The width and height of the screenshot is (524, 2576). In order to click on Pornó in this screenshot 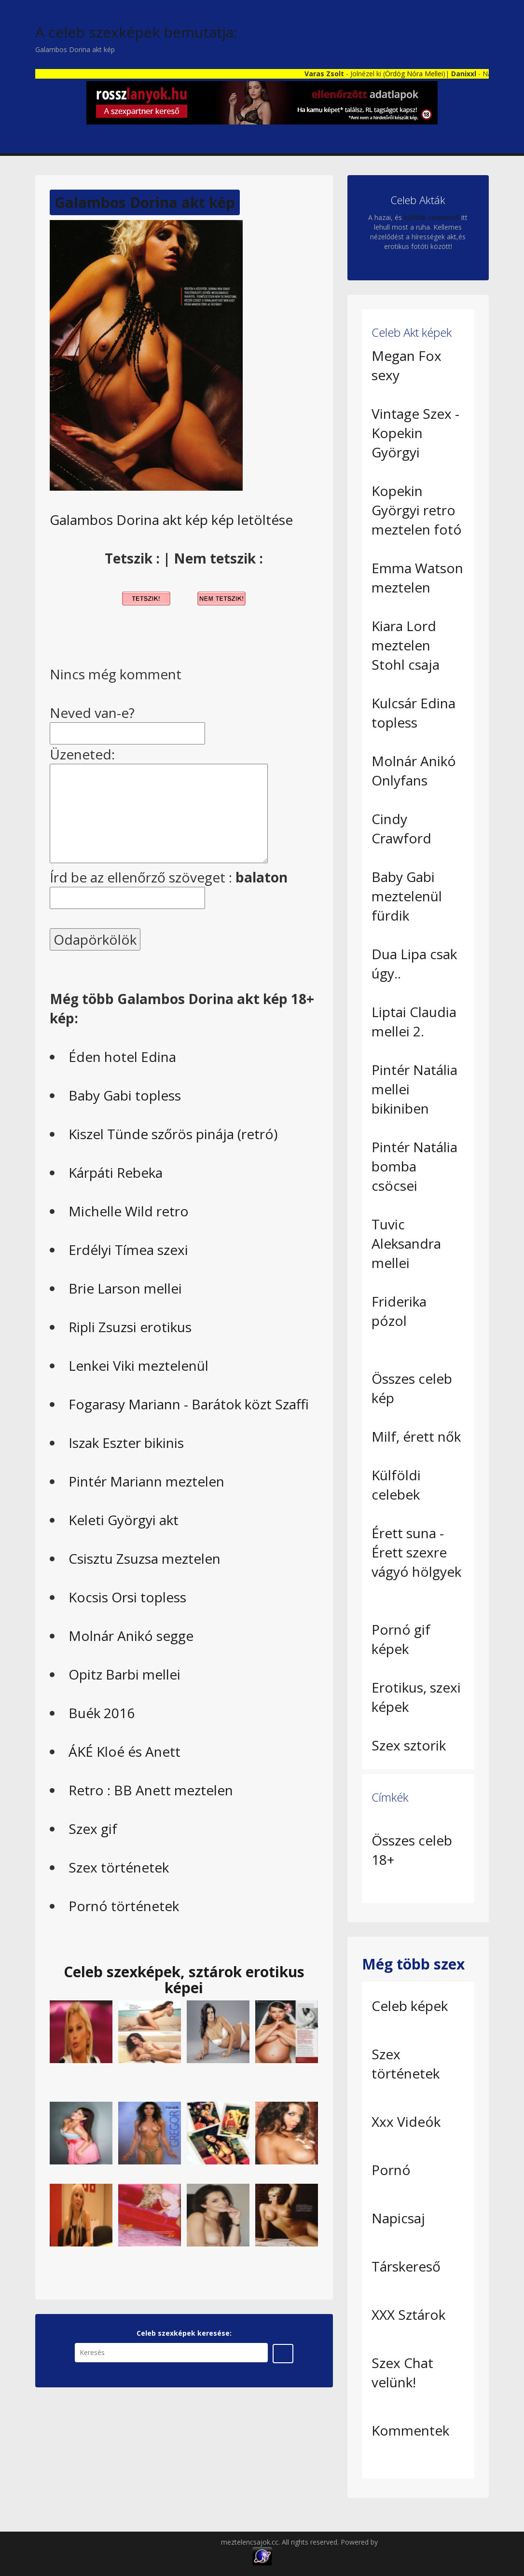, I will do `click(391, 2170)`.